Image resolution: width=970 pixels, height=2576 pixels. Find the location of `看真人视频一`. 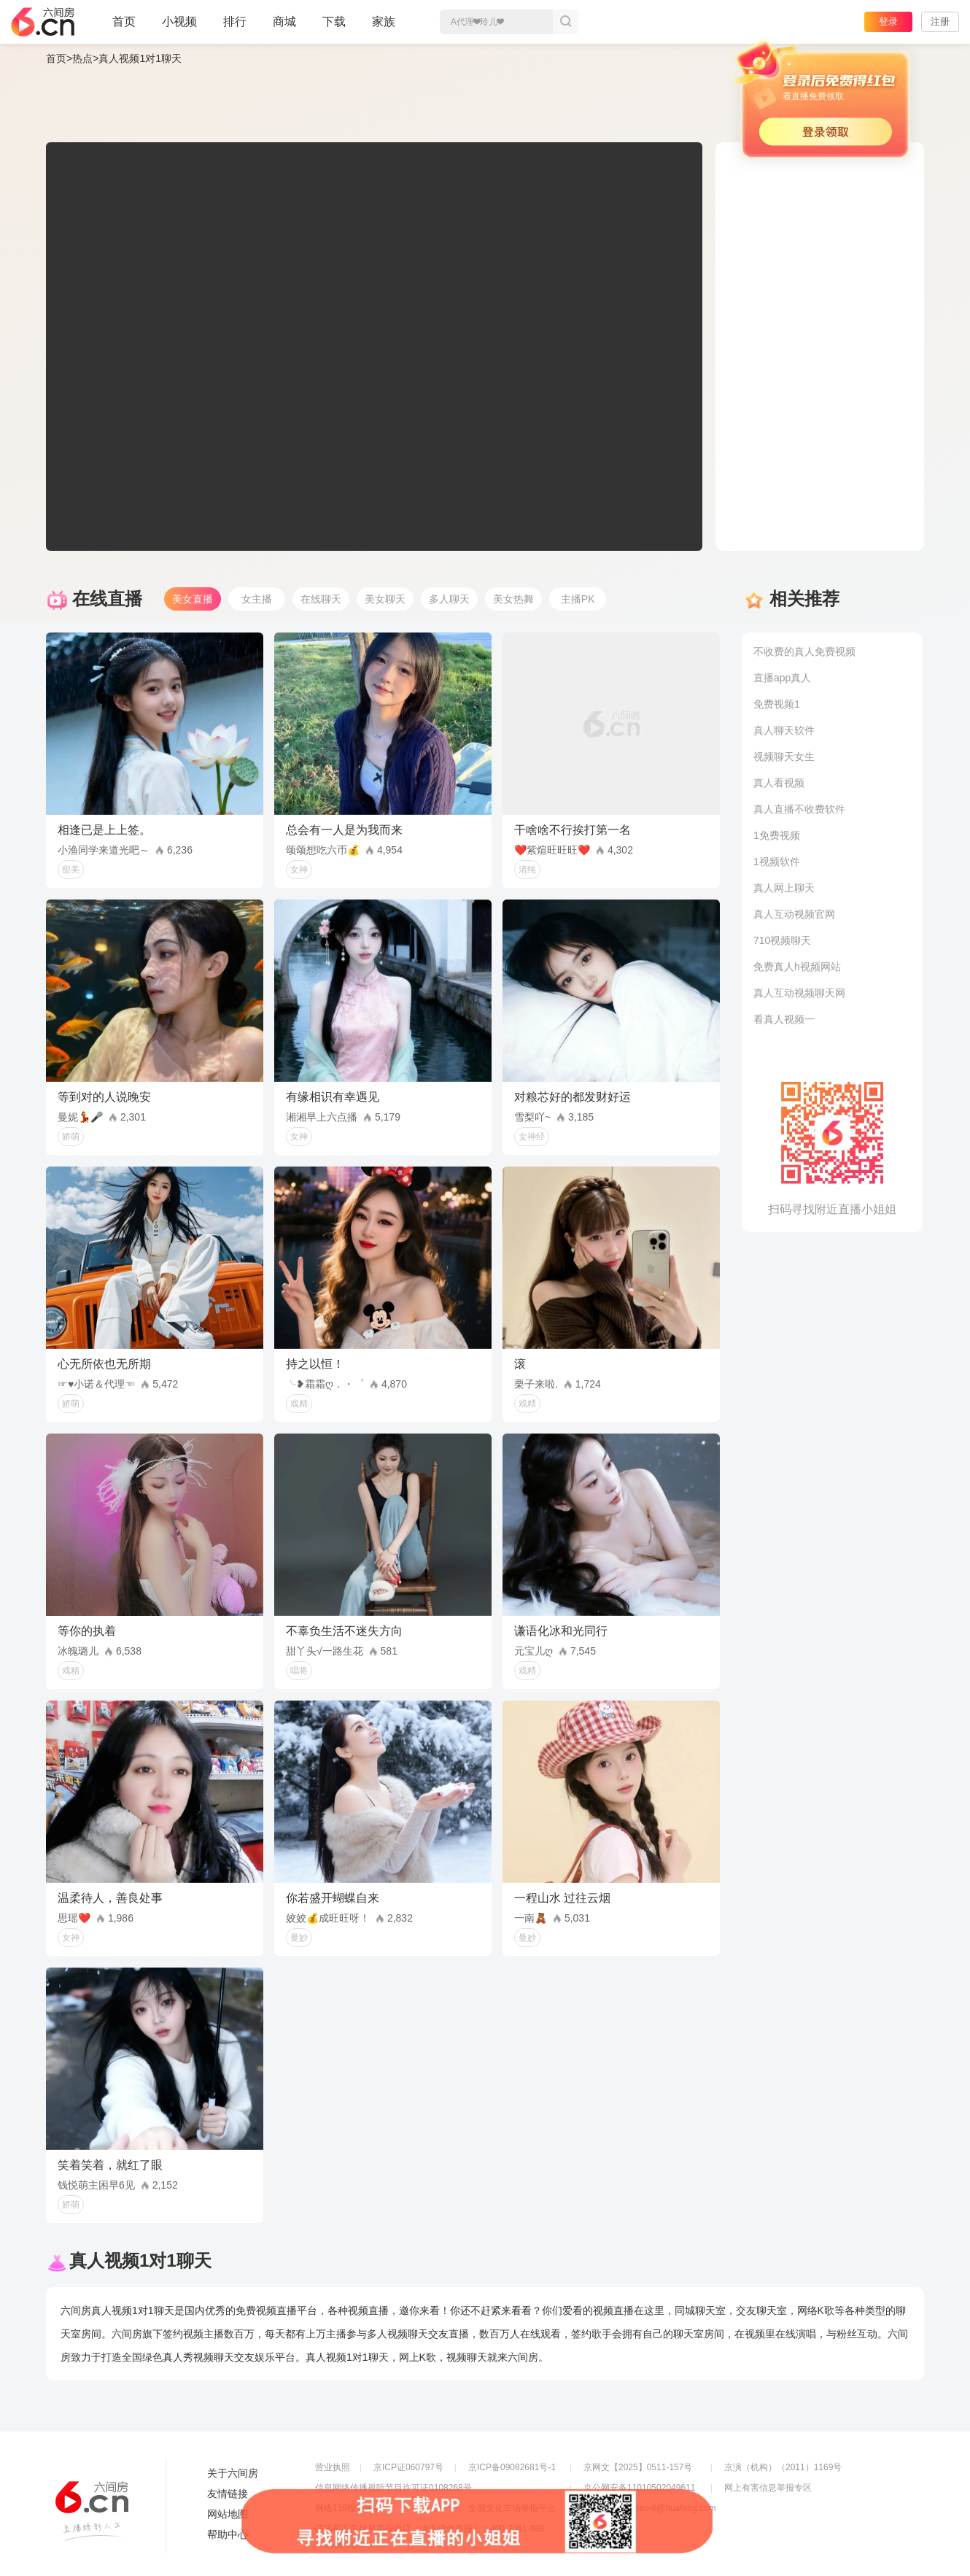

看真人视频一 is located at coordinates (784, 1019).